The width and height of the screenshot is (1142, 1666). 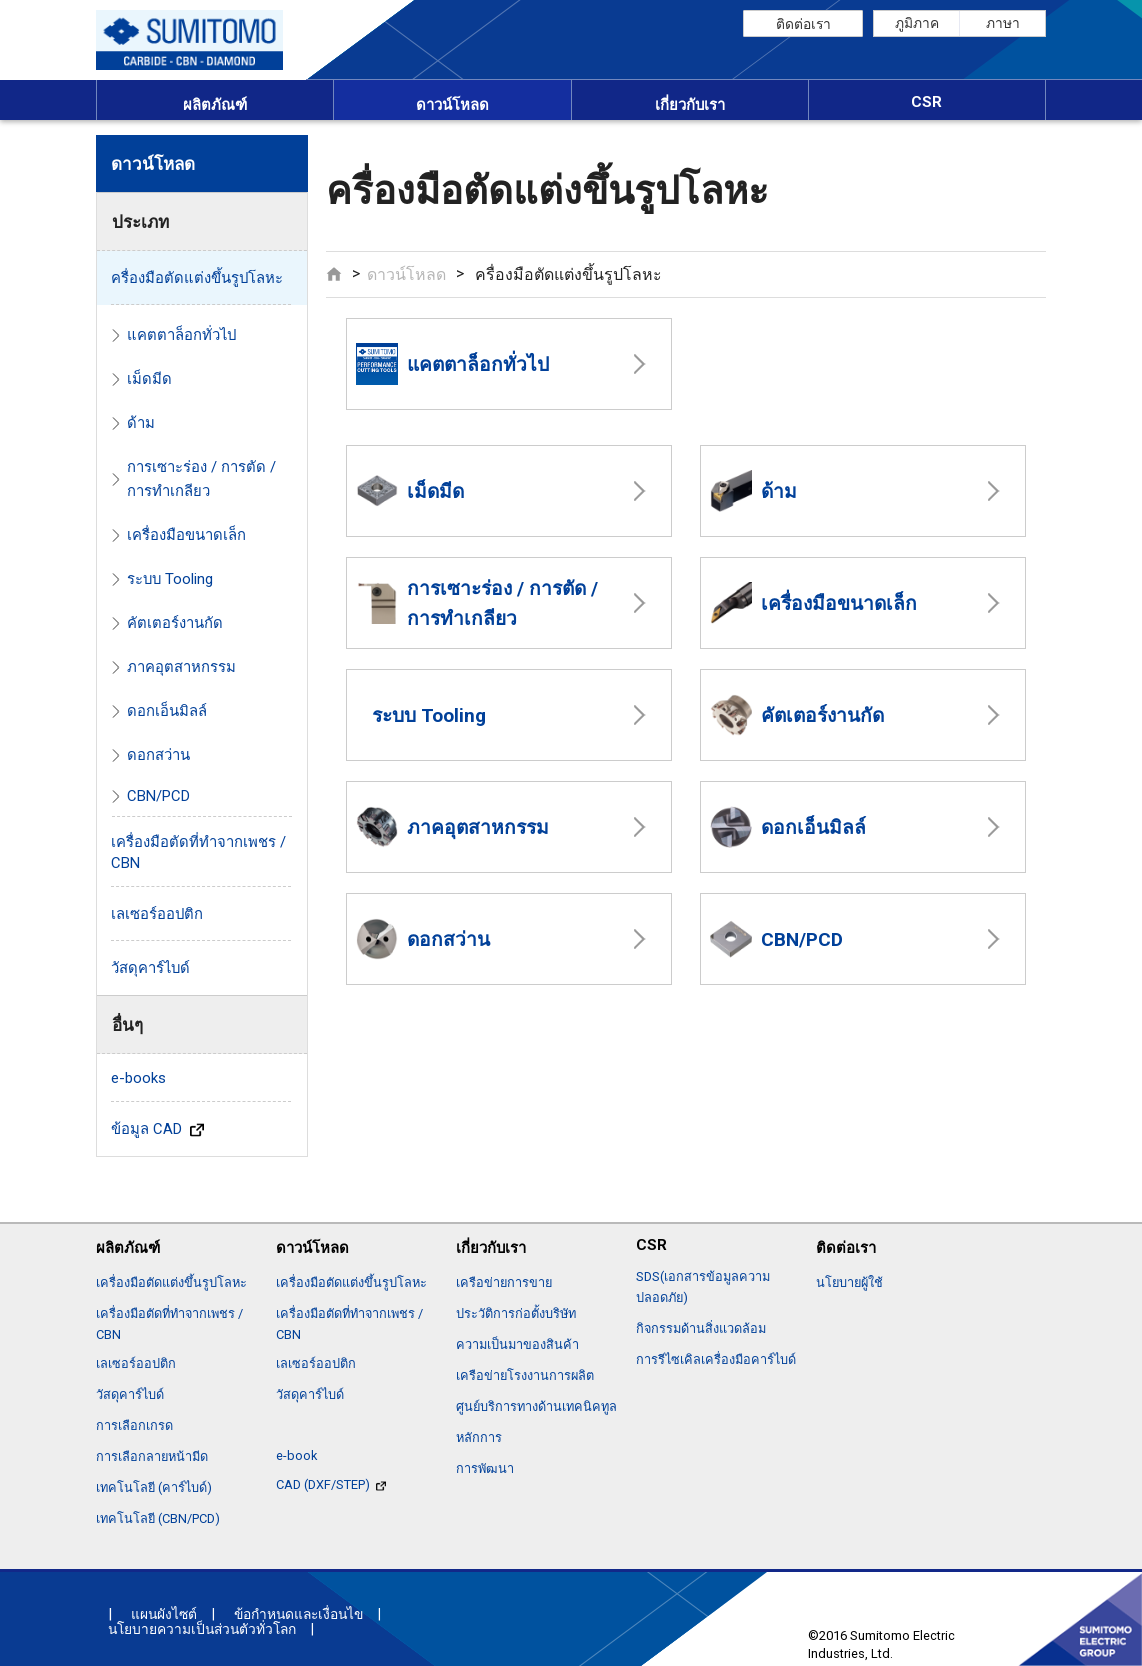 What do you see at coordinates (753, 491) in the screenshot?
I see `ด้าม` at bounding box center [753, 491].